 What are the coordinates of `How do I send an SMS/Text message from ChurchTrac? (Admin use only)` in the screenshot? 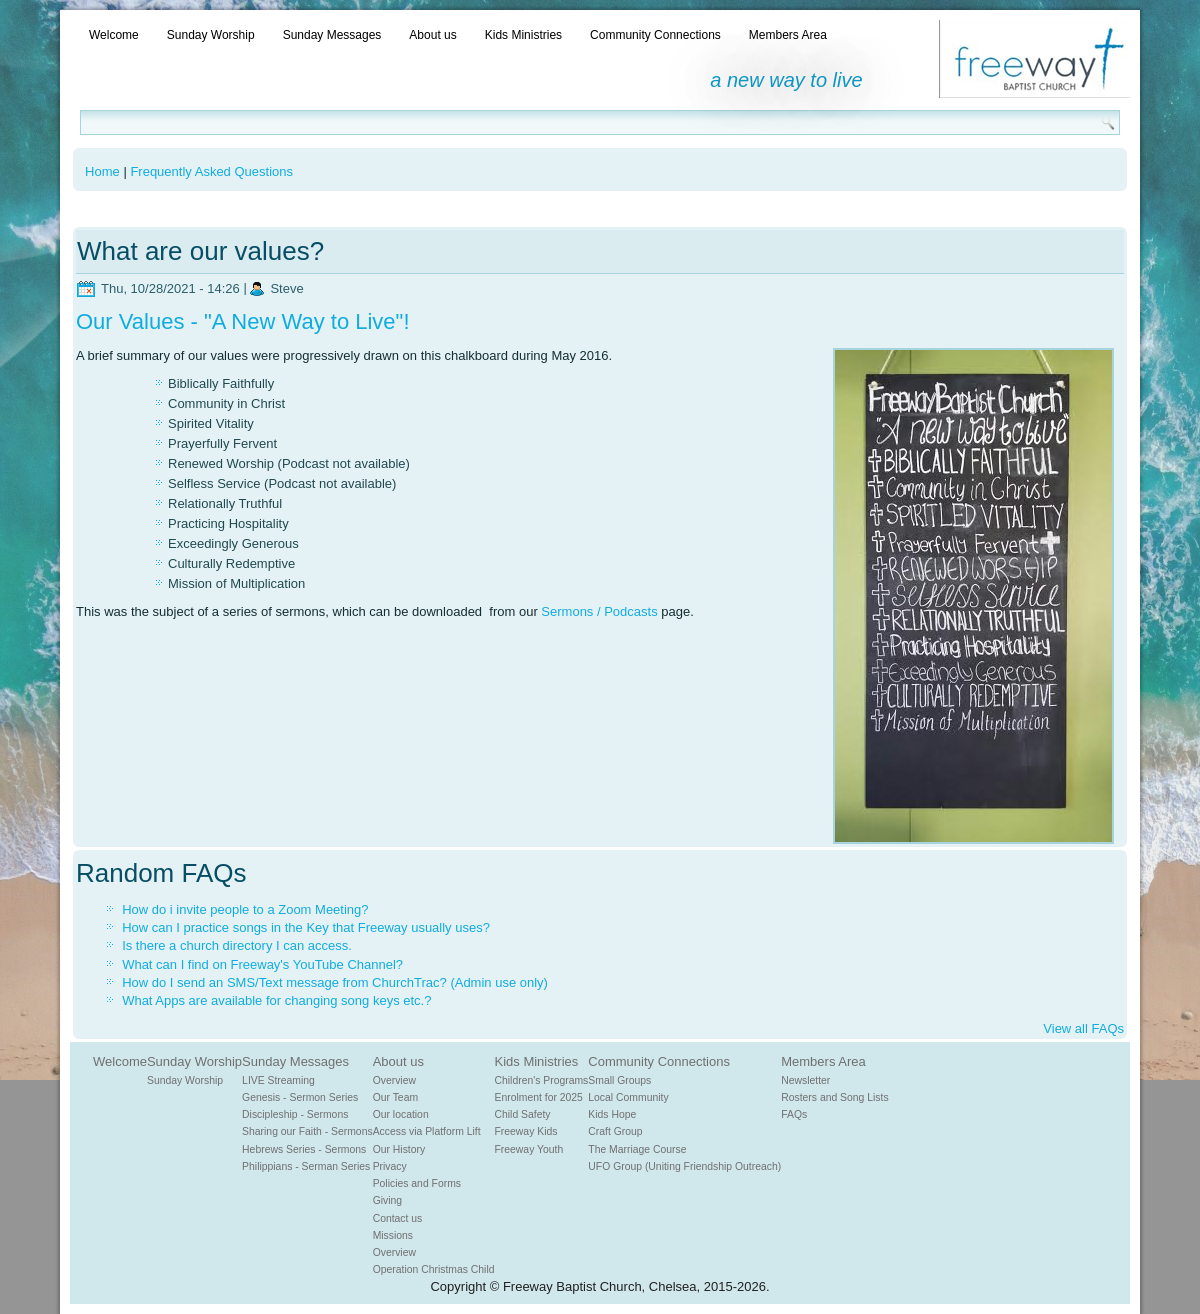 It's located at (335, 982).